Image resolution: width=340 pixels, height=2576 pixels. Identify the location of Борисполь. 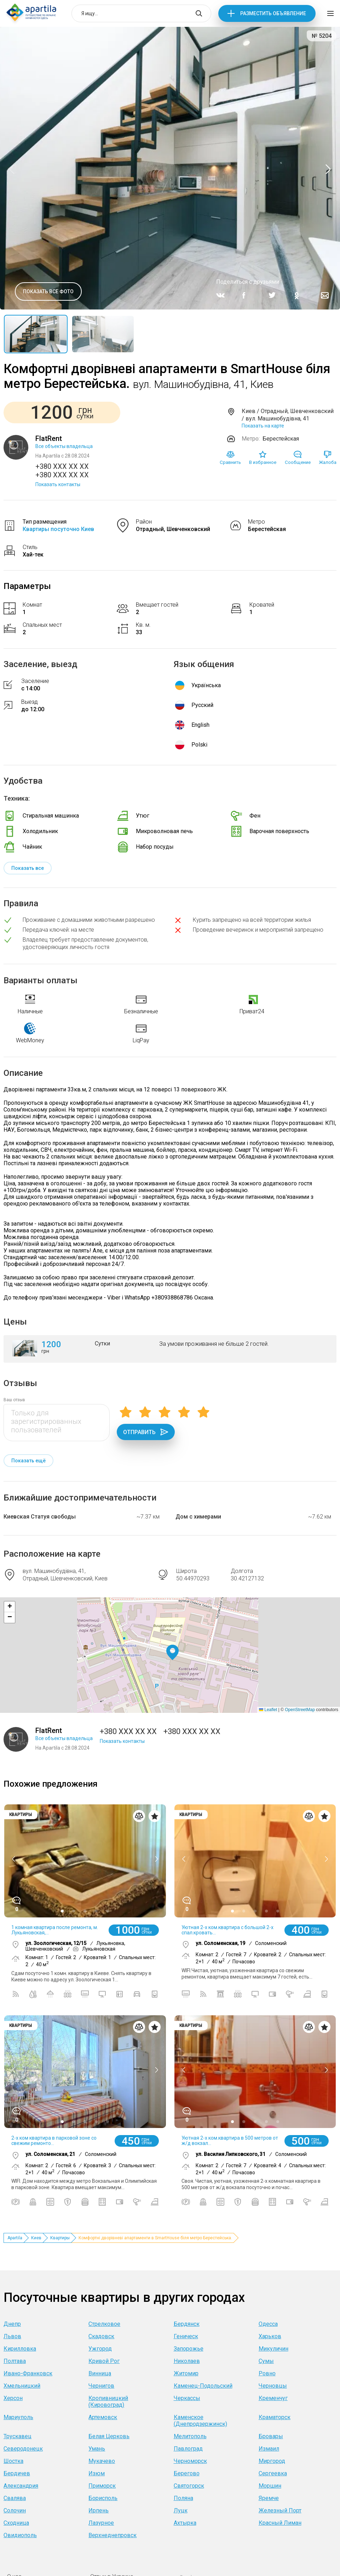
(102, 2498).